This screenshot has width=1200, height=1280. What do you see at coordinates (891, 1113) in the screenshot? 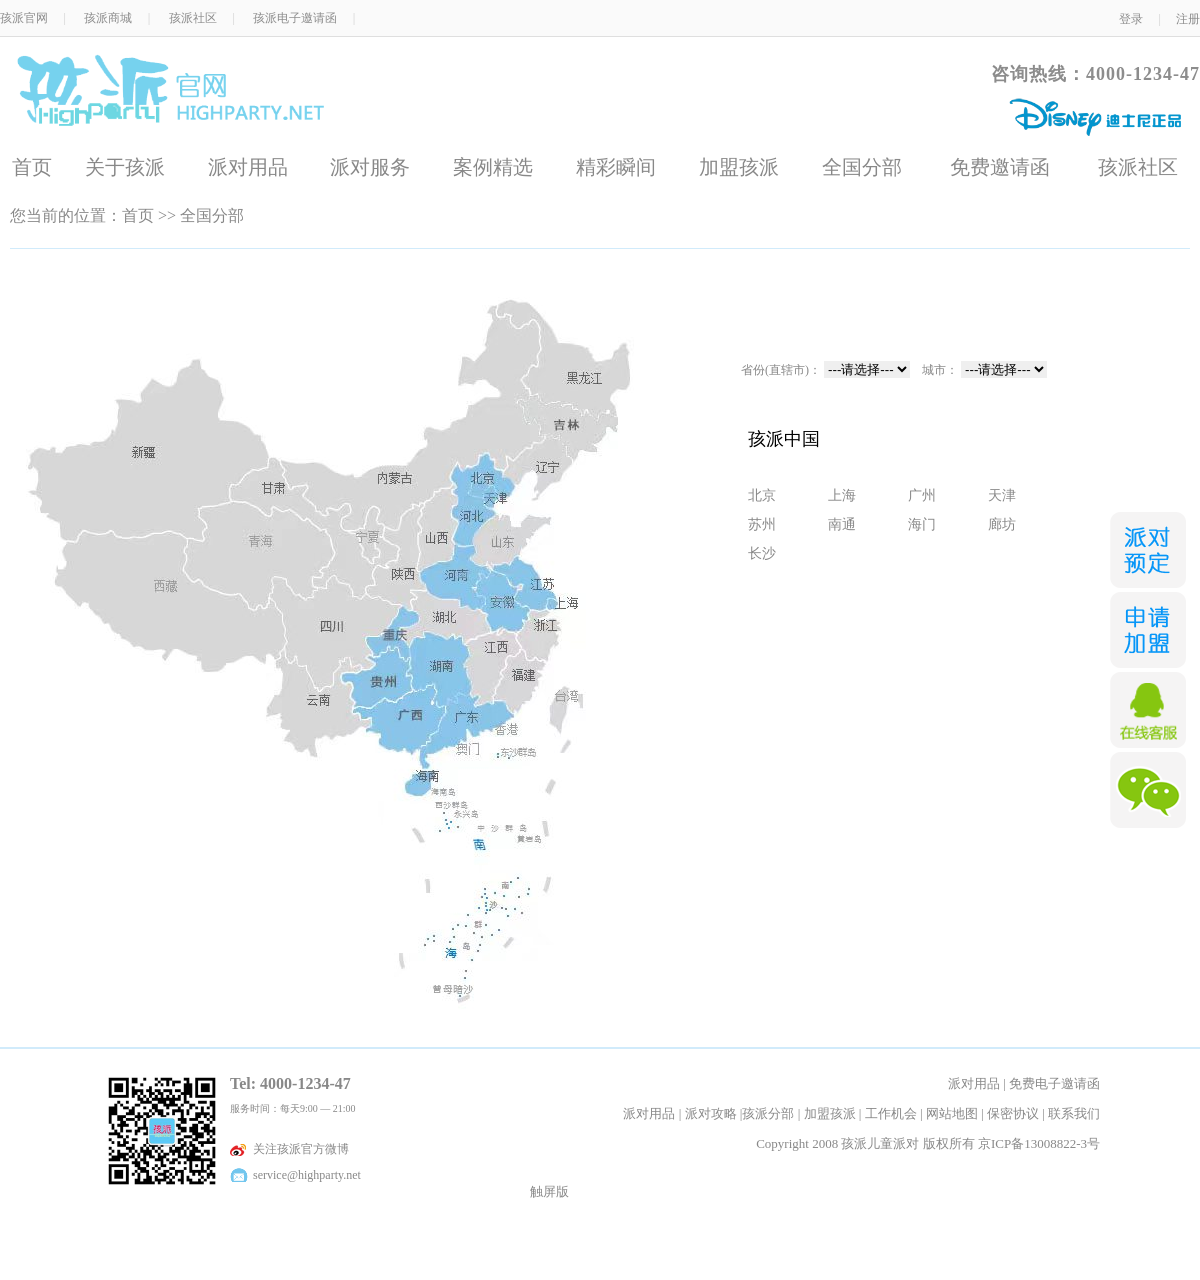
I see `工作机会` at bounding box center [891, 1113].